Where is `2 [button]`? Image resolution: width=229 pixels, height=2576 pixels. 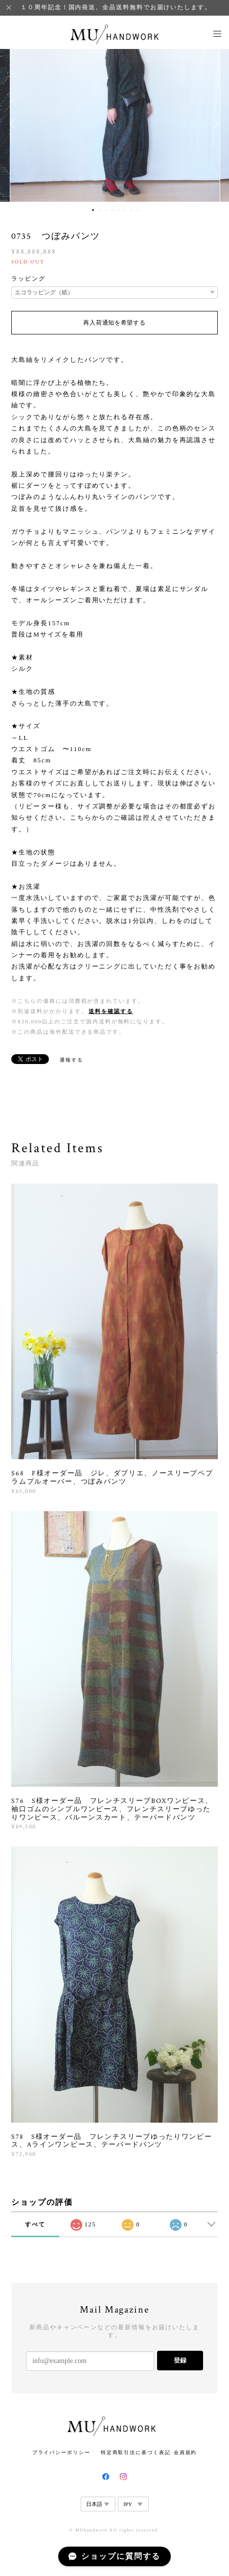
2 [button] is located at coordinates (99, 210).